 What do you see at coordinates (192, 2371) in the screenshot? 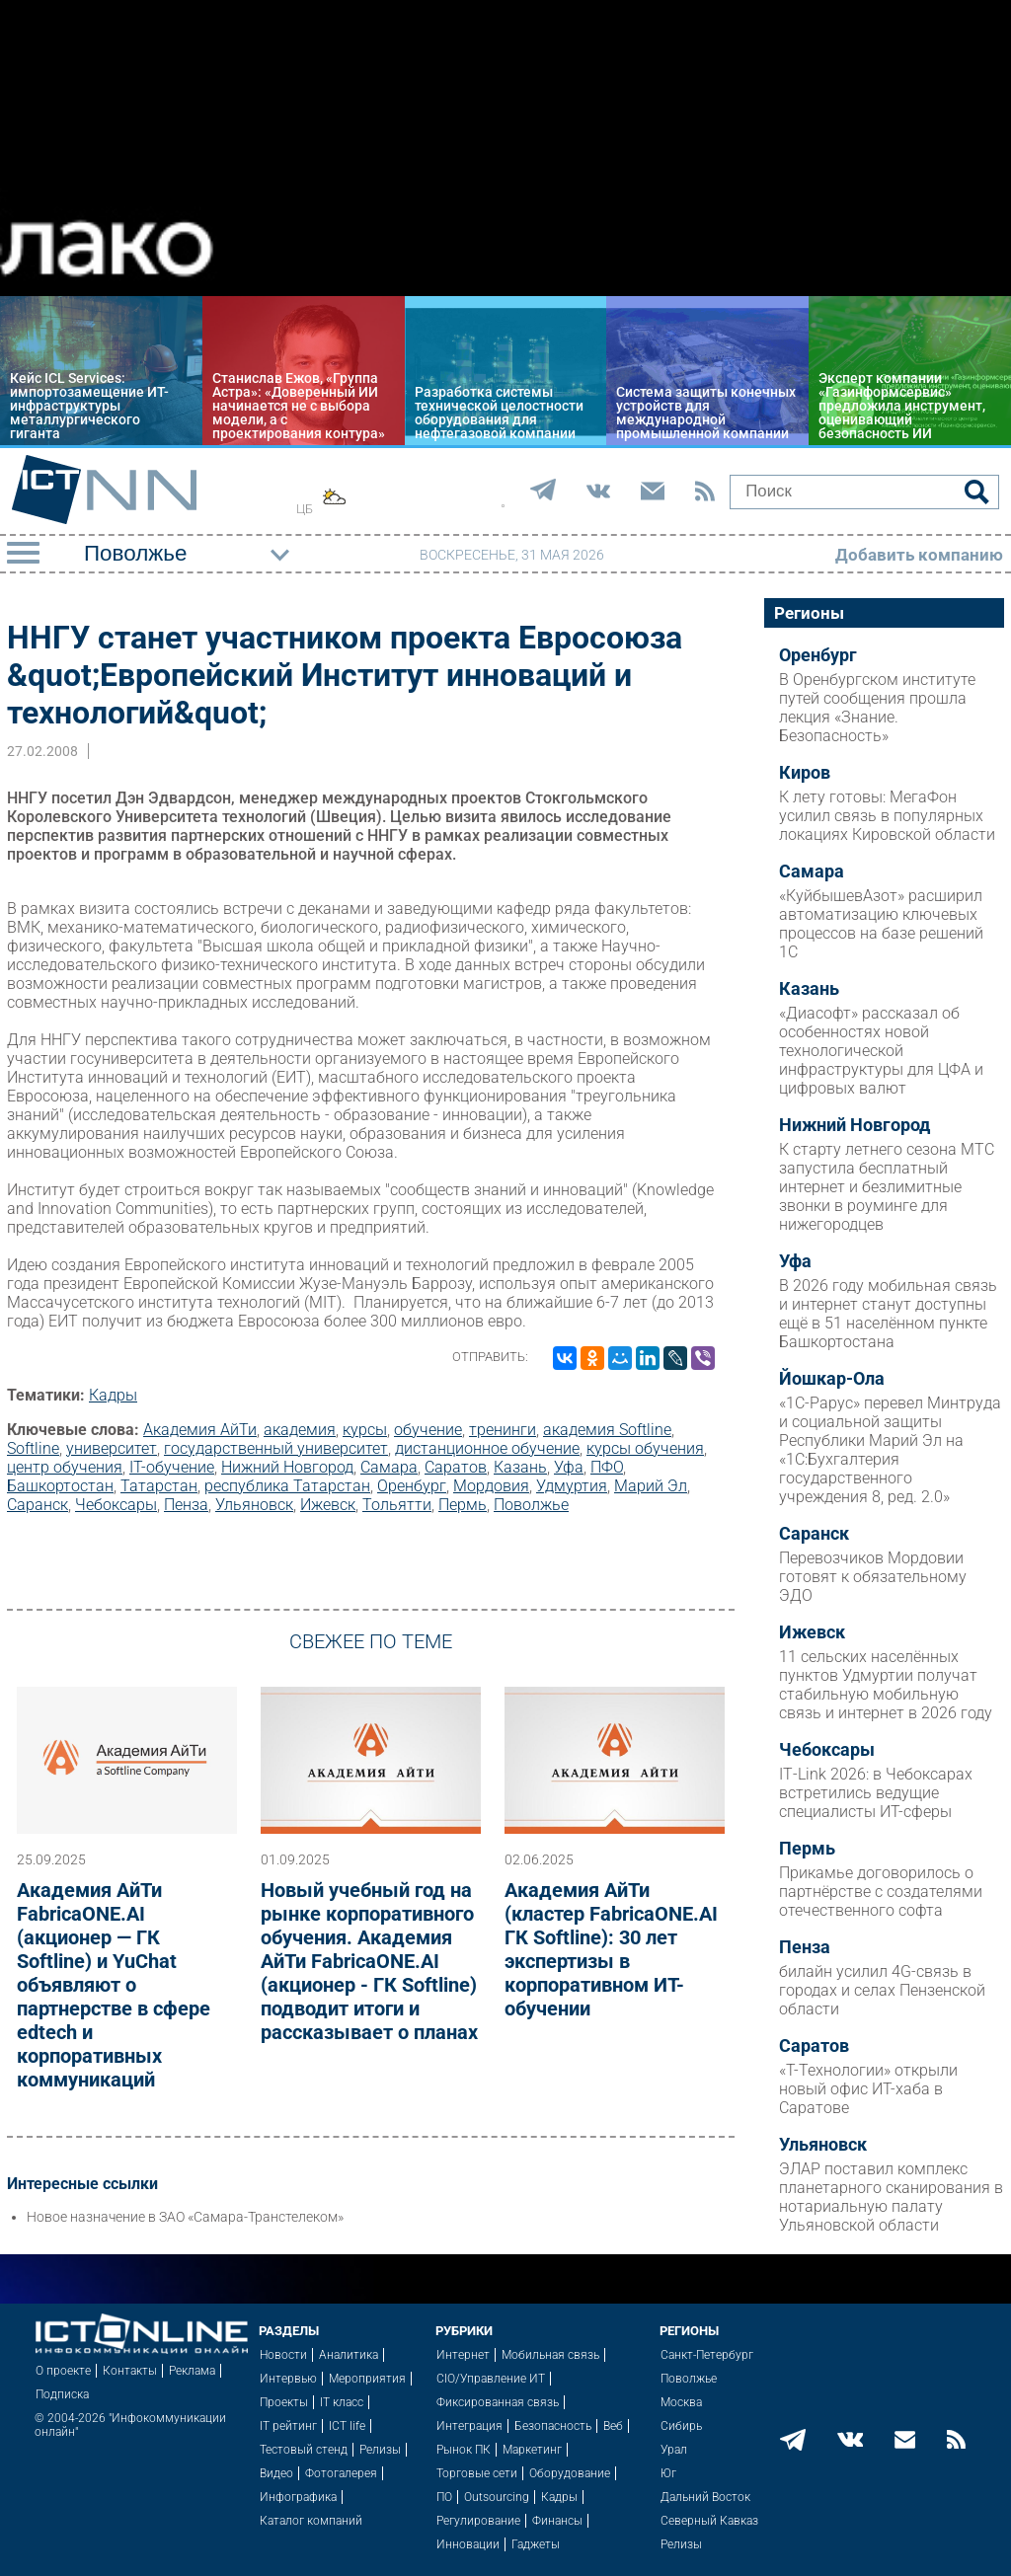
I see `Реклама` at bounding box center [192, 2371].